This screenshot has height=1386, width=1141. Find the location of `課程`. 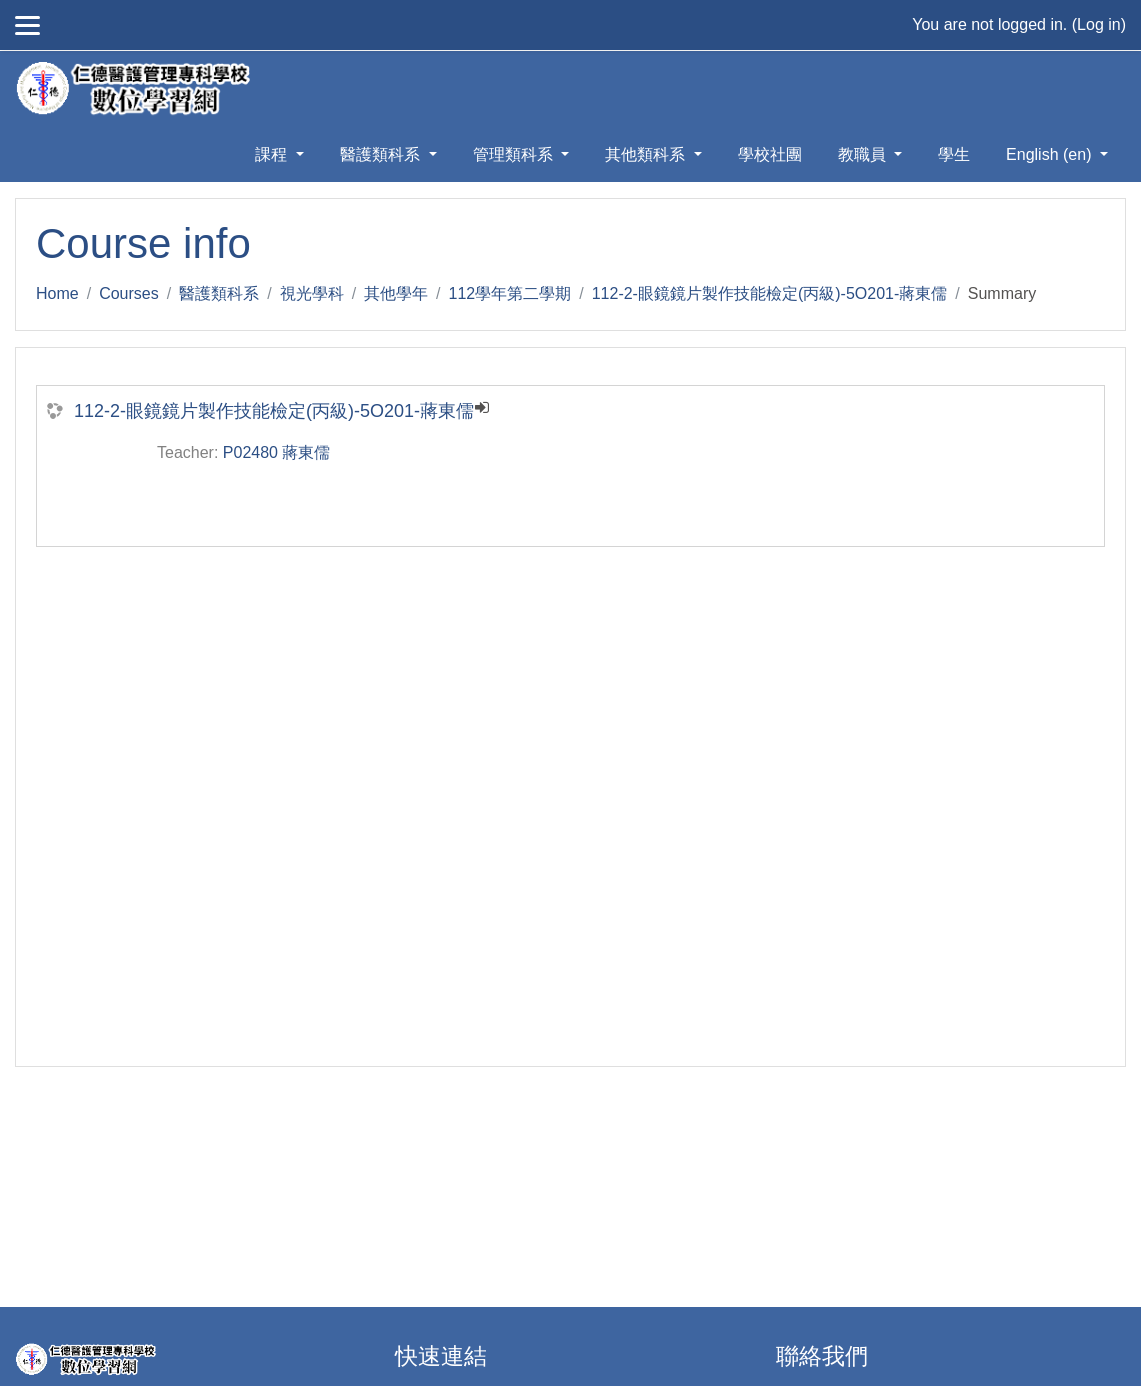

課程 is located at coordinates (273, 154).